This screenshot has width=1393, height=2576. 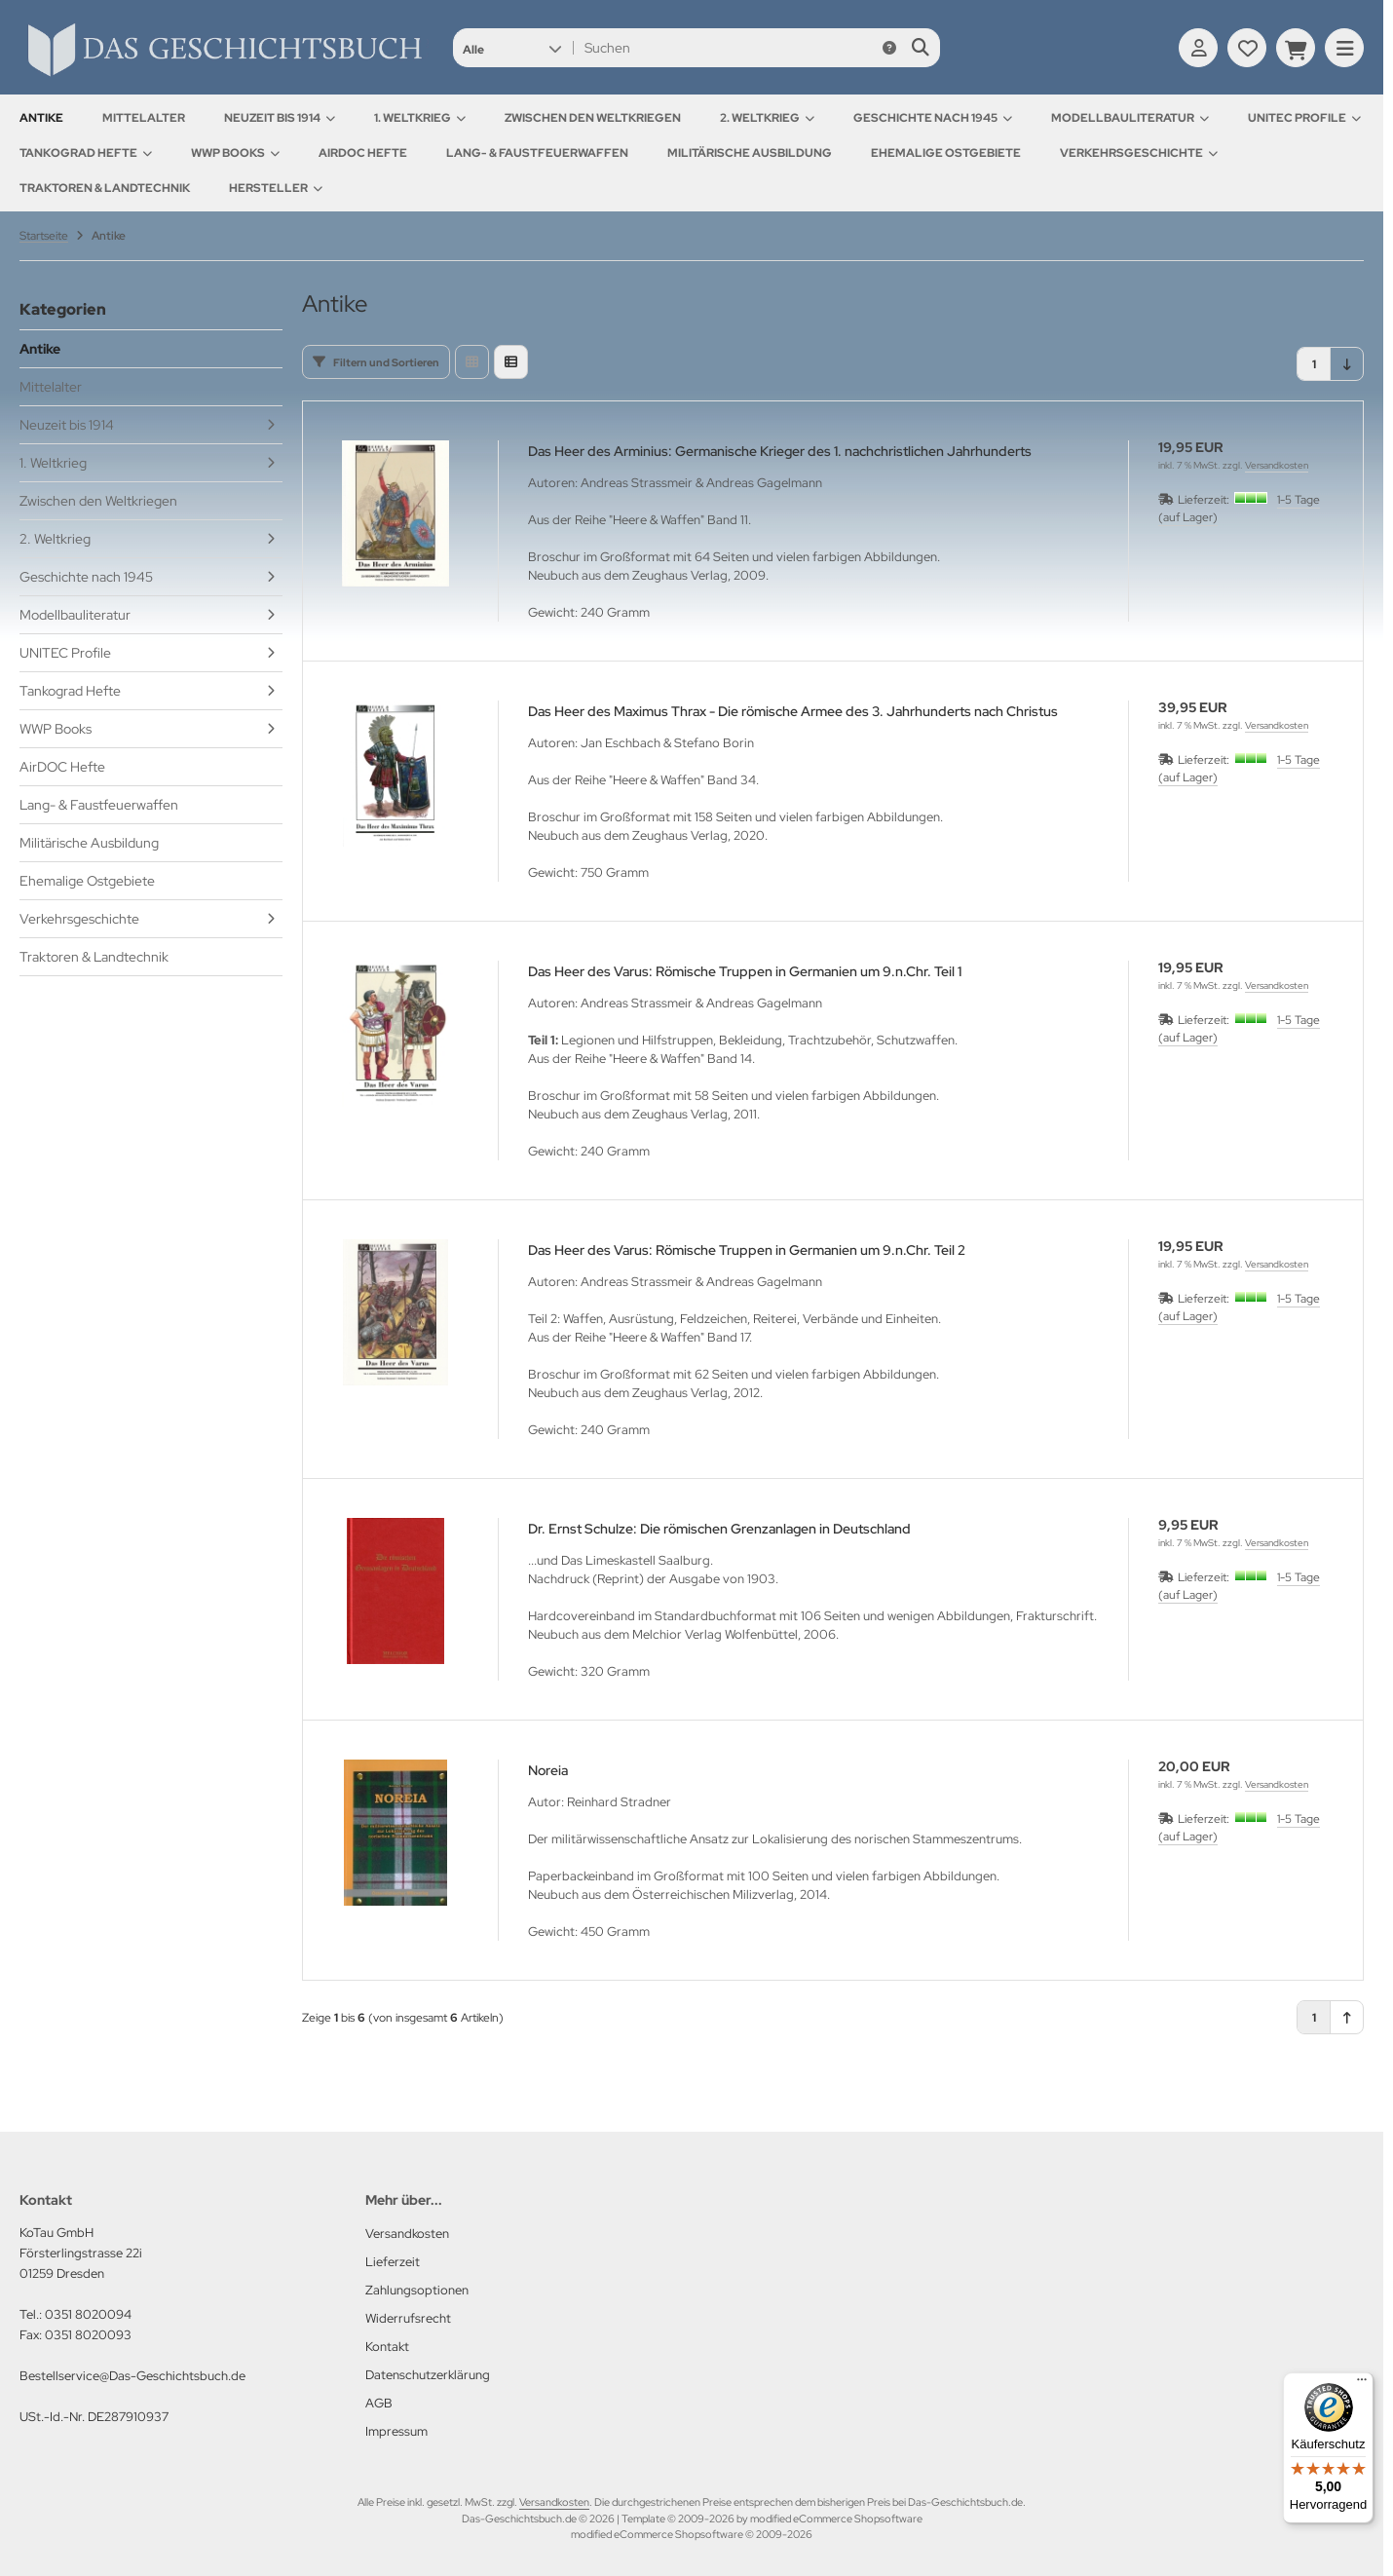 I want to click on Modellbauliteratur, so click(x=1130, y=118).